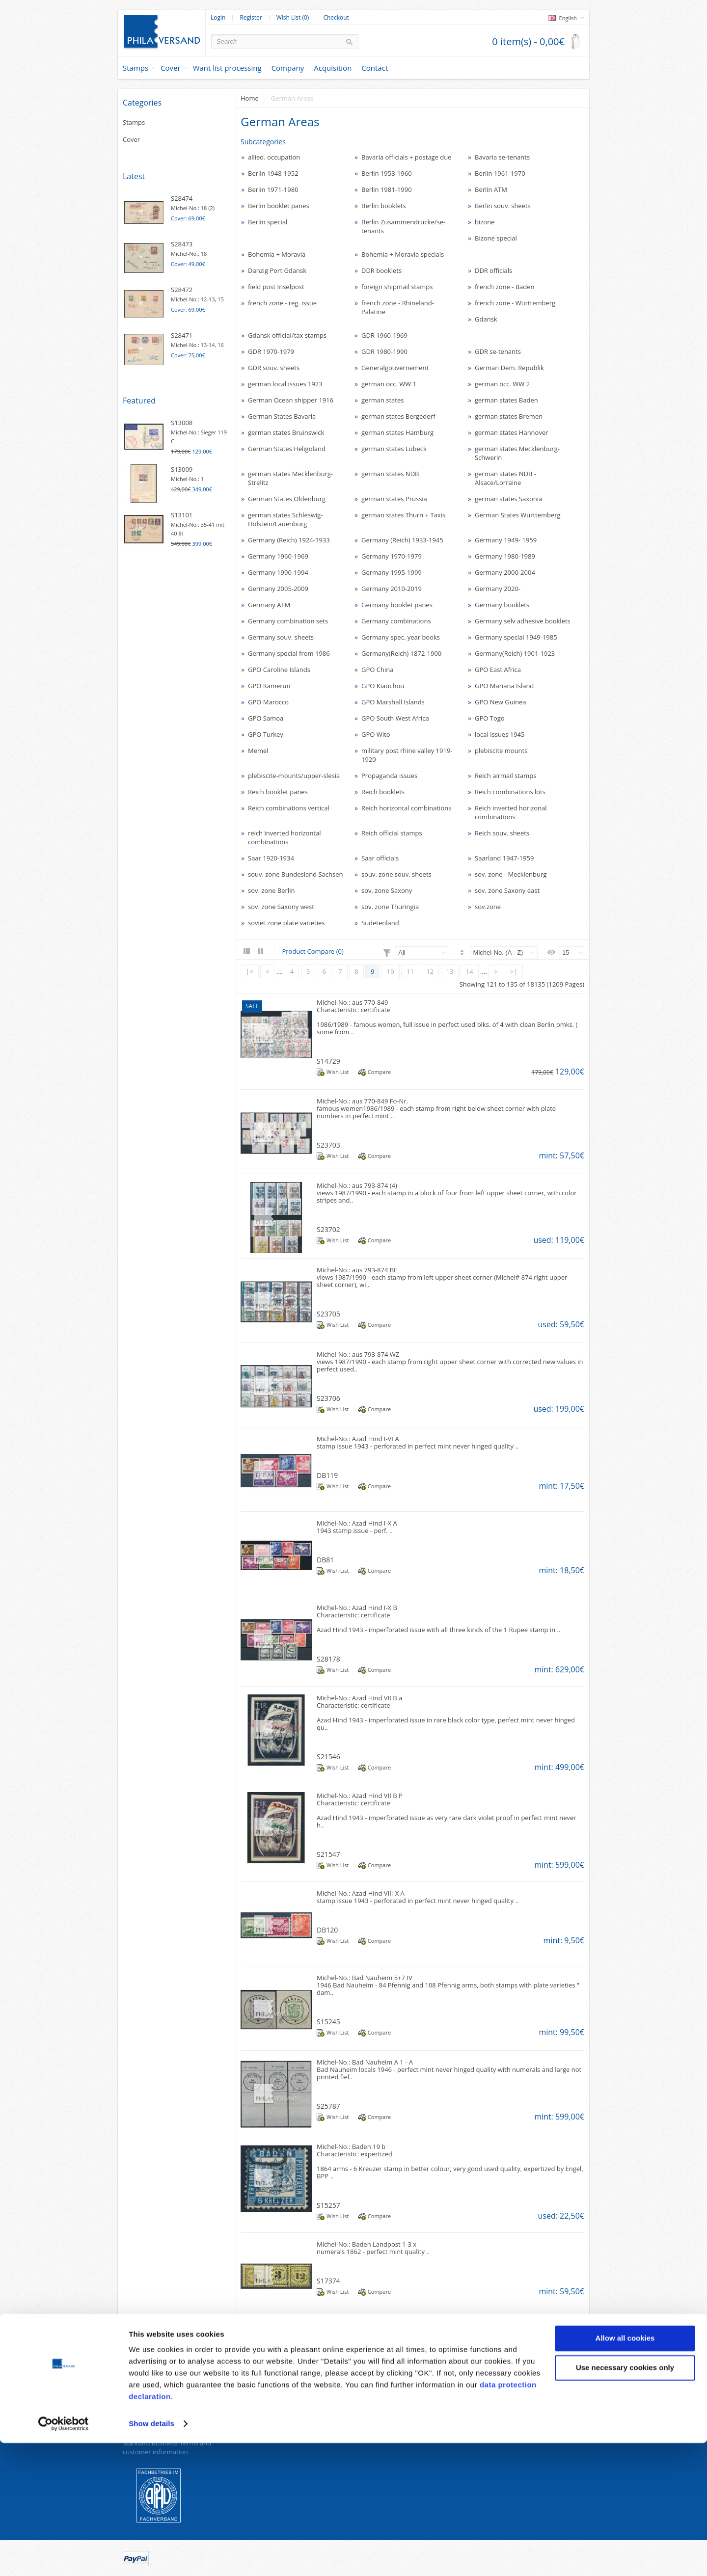 Image resolution: width=707 pixels, height=2576 pixels. Describe the element at coordinates (386, 173) in the screenshot. I see `Berlin 1953-1960` at that location.